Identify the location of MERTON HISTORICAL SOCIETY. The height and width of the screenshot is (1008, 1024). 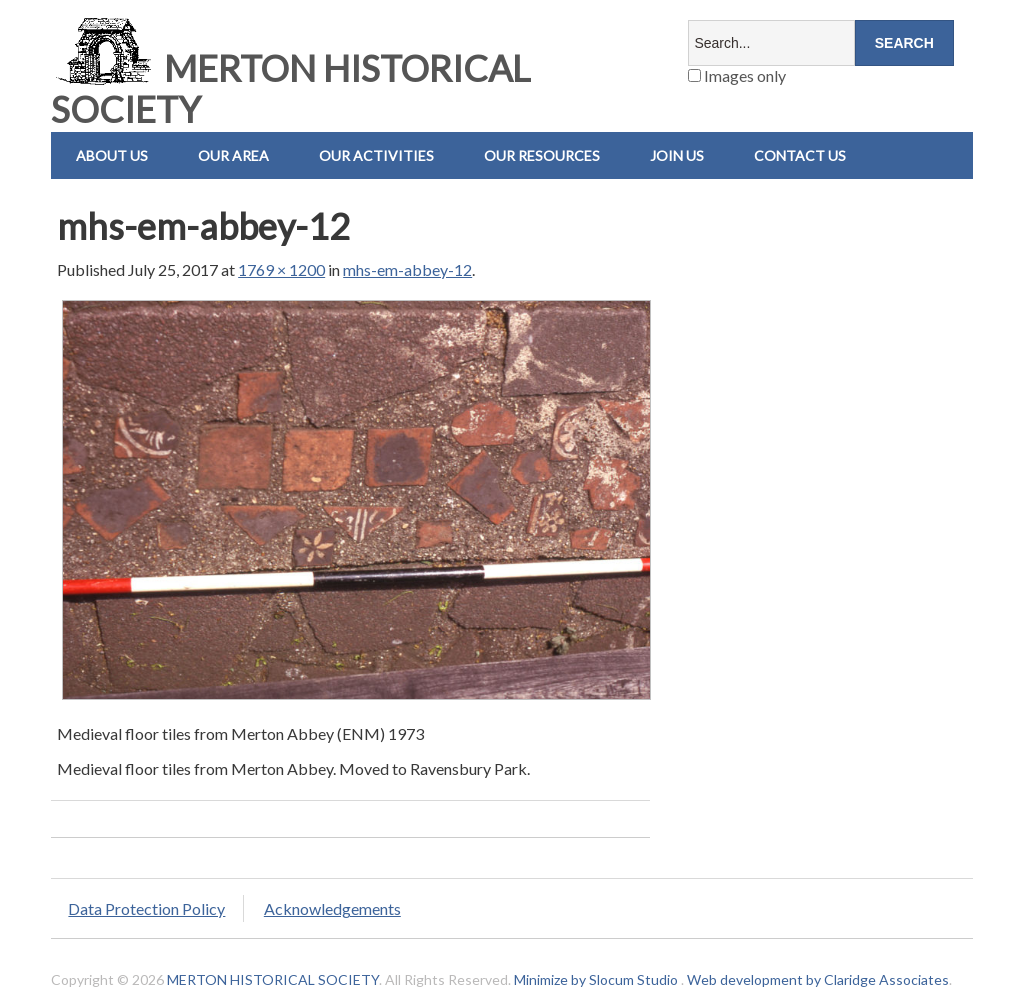
(290, 88).